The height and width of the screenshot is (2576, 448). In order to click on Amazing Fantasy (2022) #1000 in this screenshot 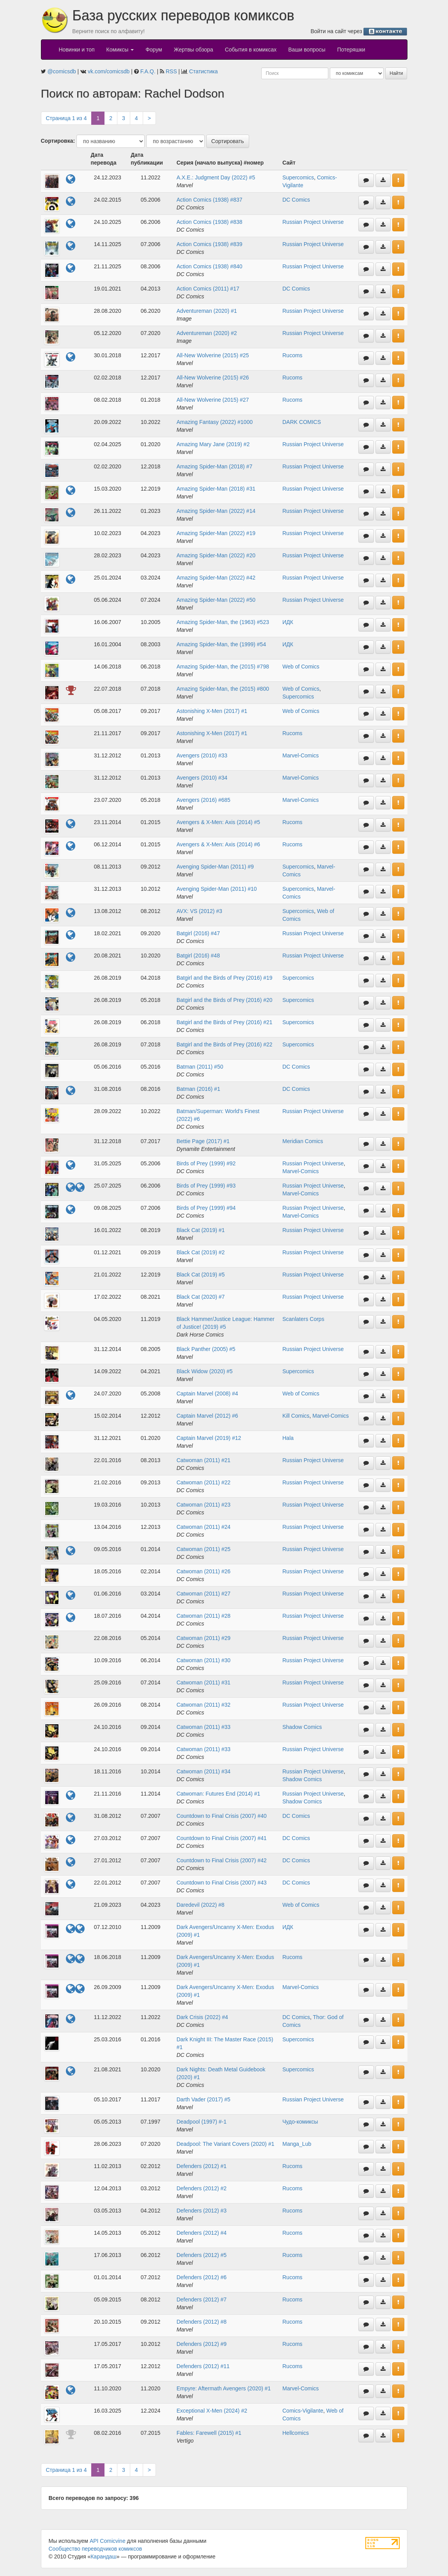, I will do `click(215, 422)`.